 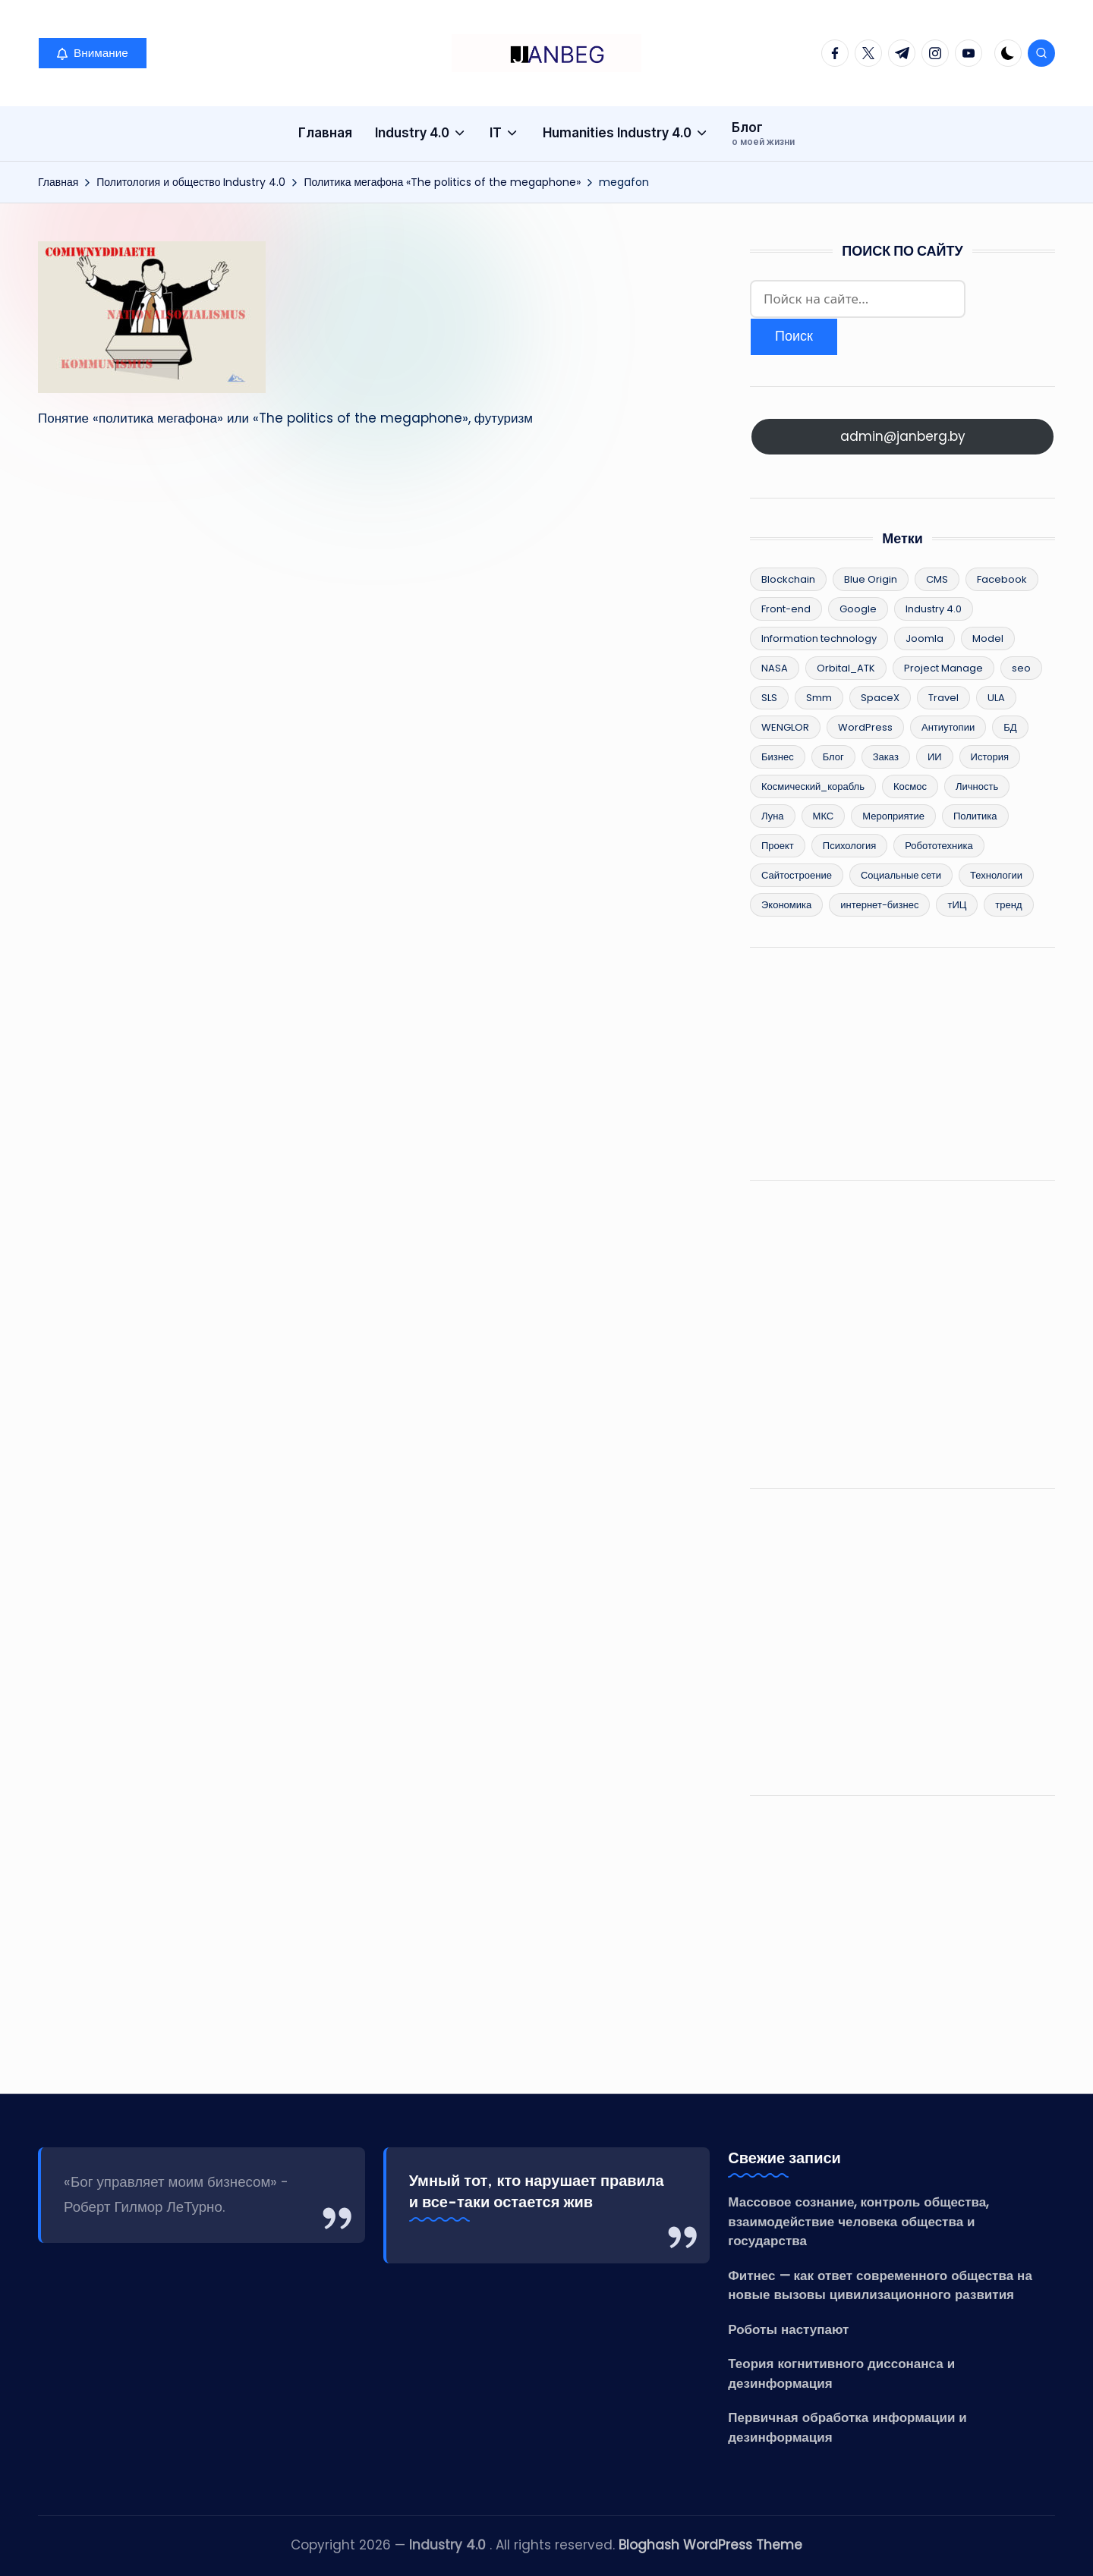 I want to click on БД [БД (2 элемента)], so click(x=1009, y=727).